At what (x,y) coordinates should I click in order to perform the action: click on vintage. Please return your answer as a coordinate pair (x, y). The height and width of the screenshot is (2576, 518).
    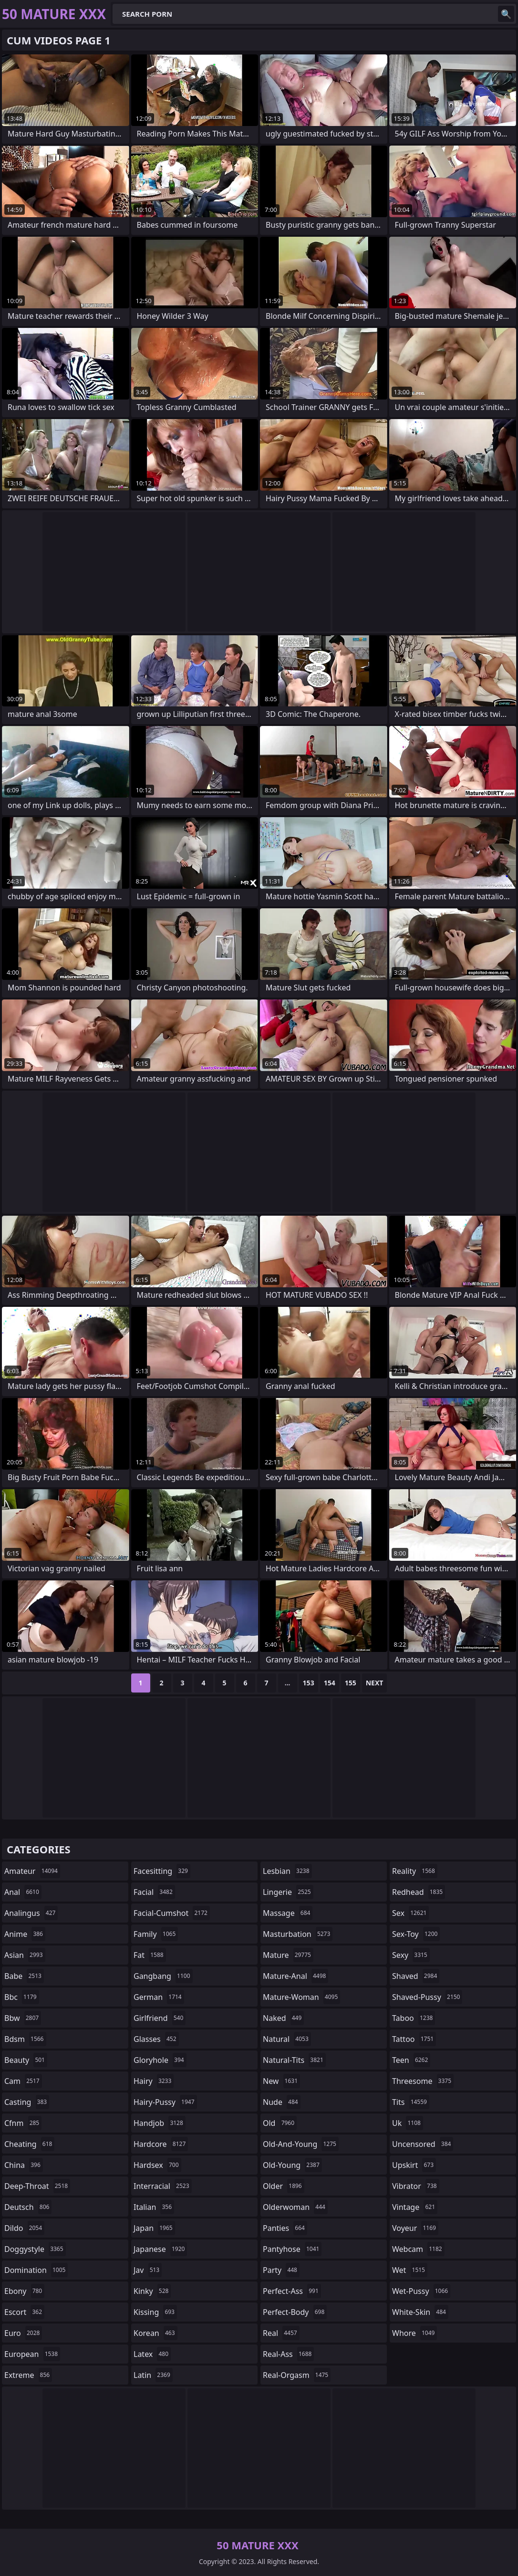
    Looking at the image, I should click on (414, 2207).